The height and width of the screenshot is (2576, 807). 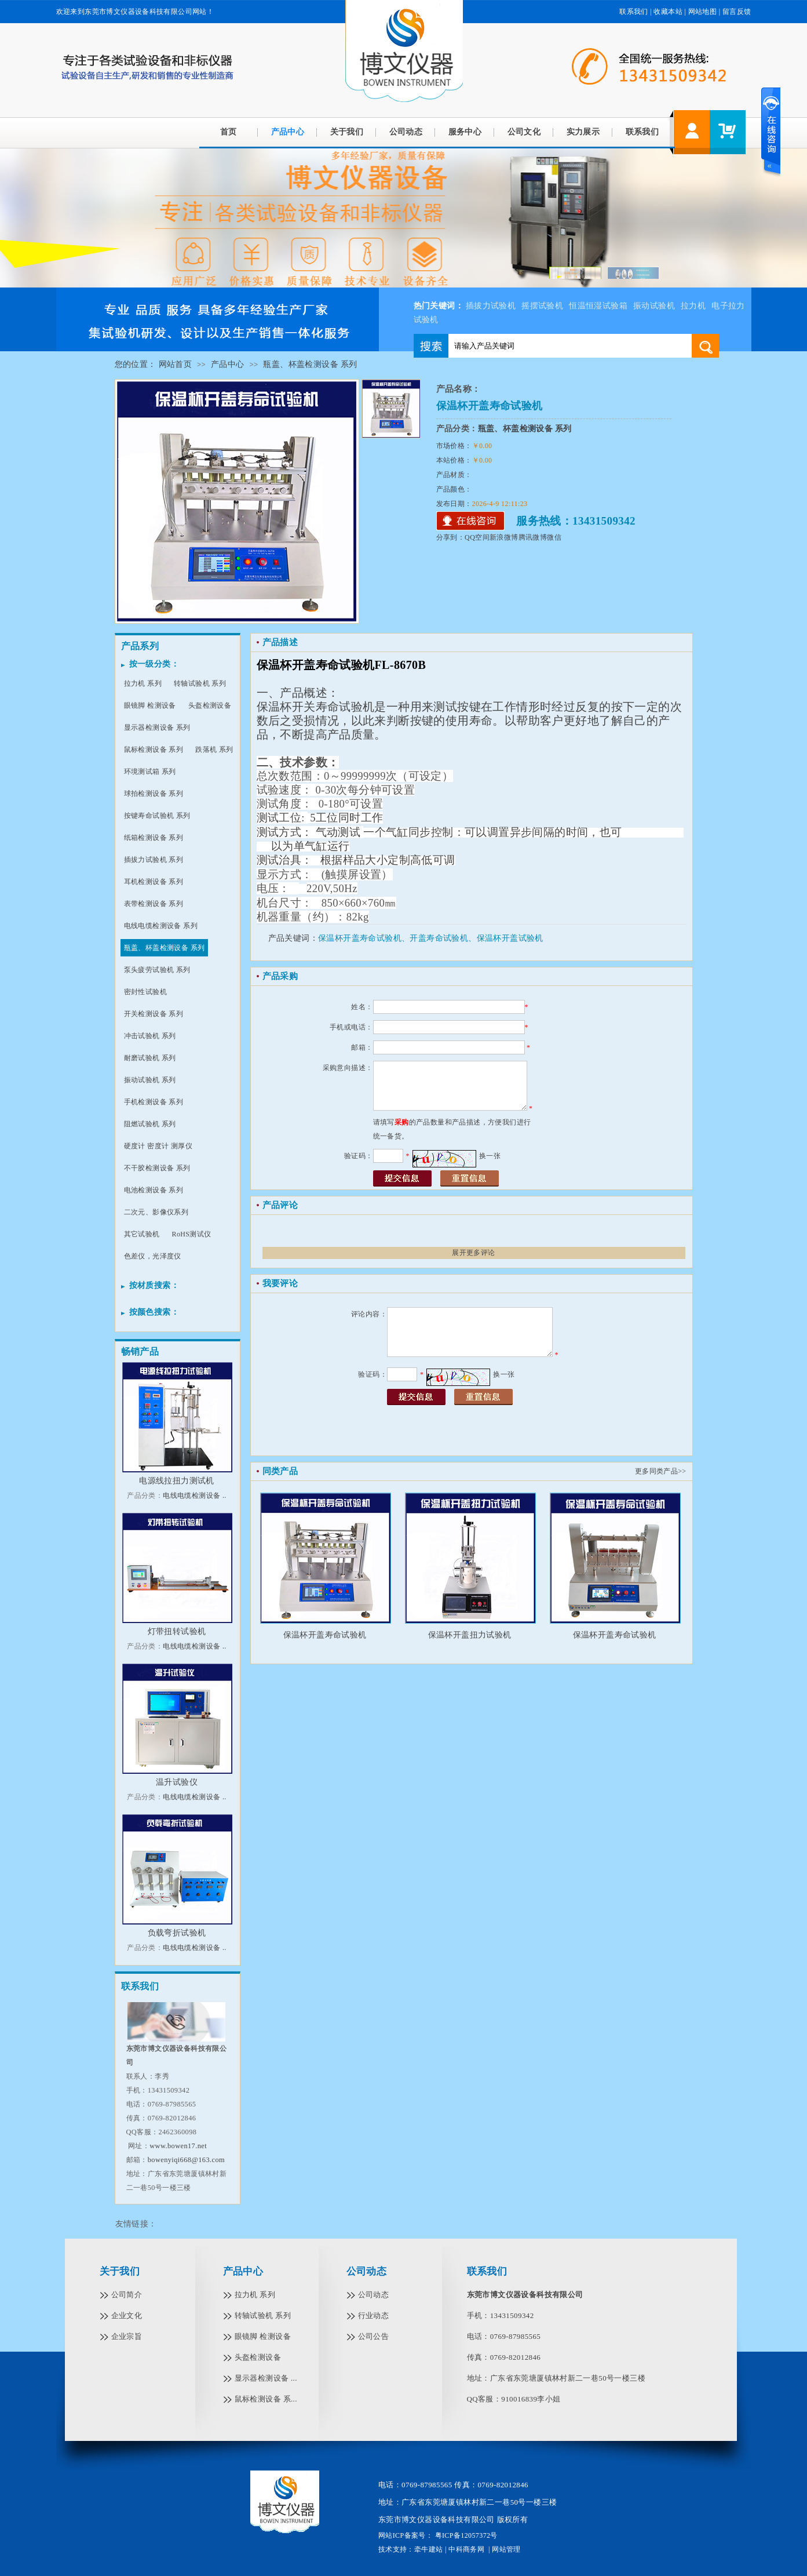 What do you see at coordinates (477, 537) in the screenshot?
I see `QQ空间` at bounding box center [477, 537].